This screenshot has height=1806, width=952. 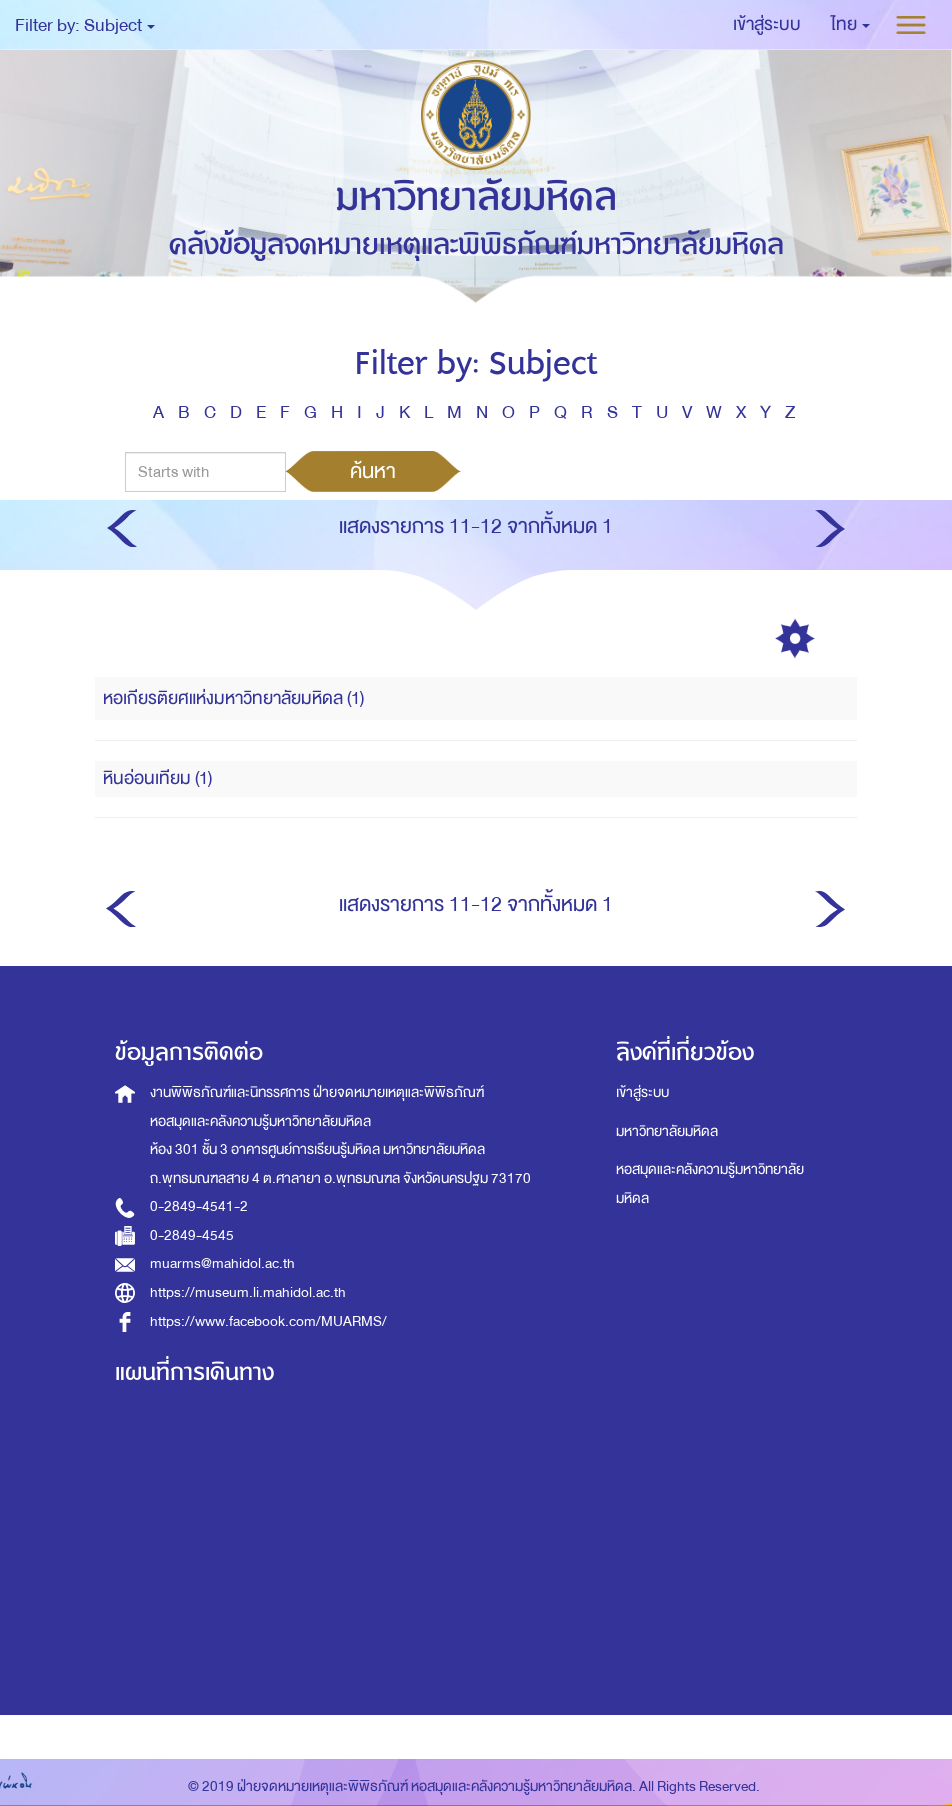 I want to click on [button], so click(x=850, y=25).